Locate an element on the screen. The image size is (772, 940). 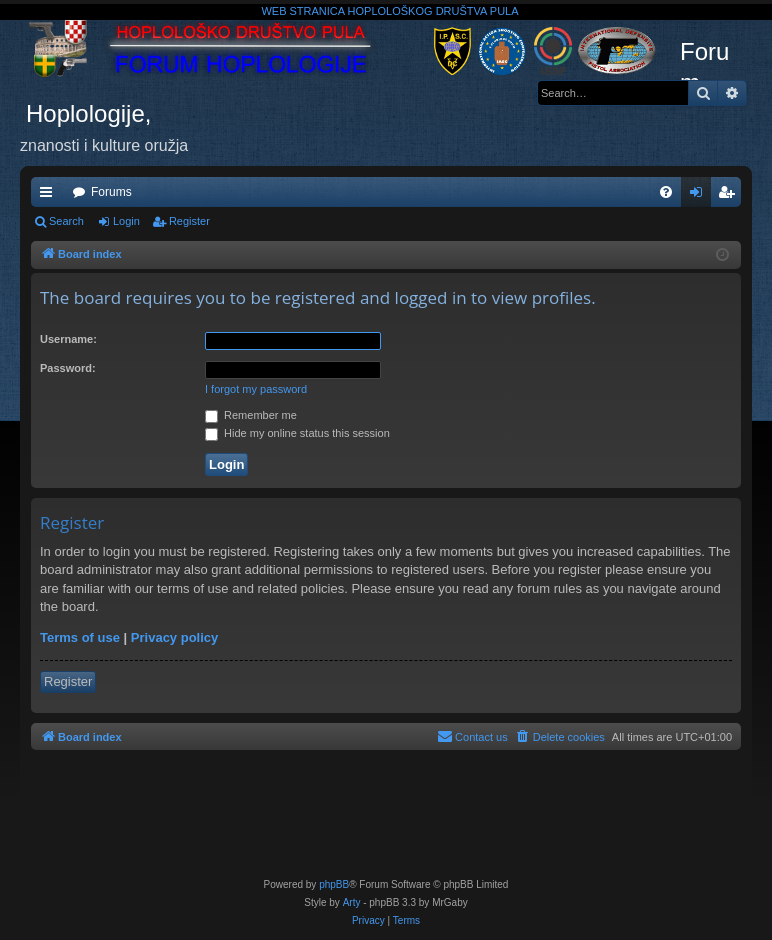
Hide my online status this session is located at coordinates (297, 433).